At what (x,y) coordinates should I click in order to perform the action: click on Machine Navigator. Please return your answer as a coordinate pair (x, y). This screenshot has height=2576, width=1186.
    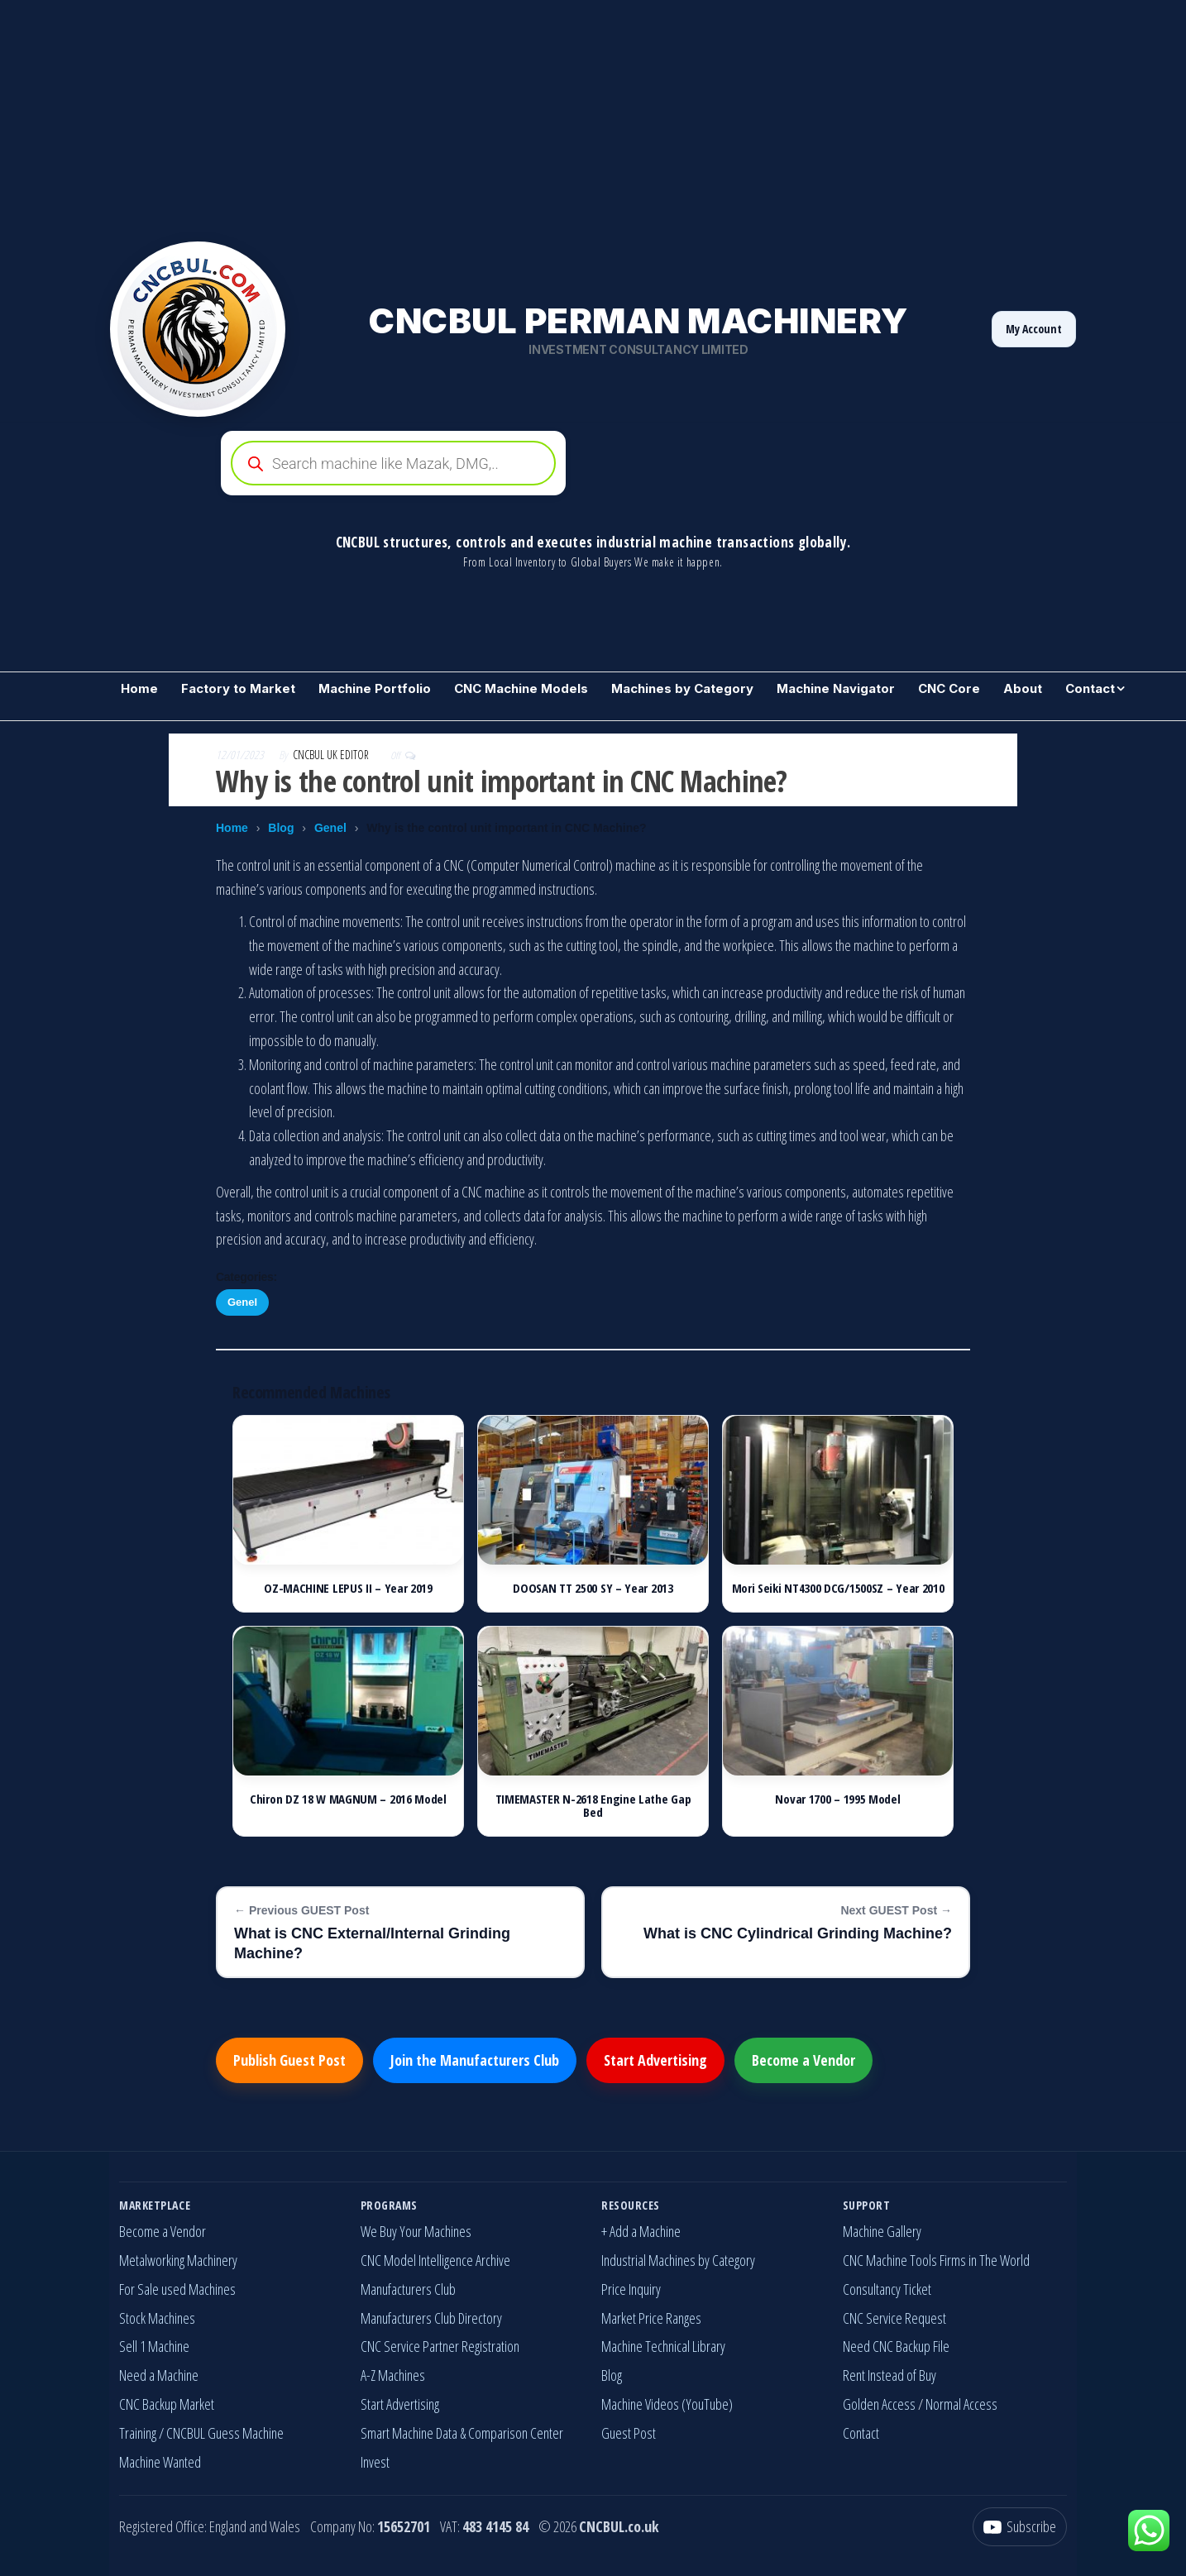
    Looking at the image, I should click on (836, 688).